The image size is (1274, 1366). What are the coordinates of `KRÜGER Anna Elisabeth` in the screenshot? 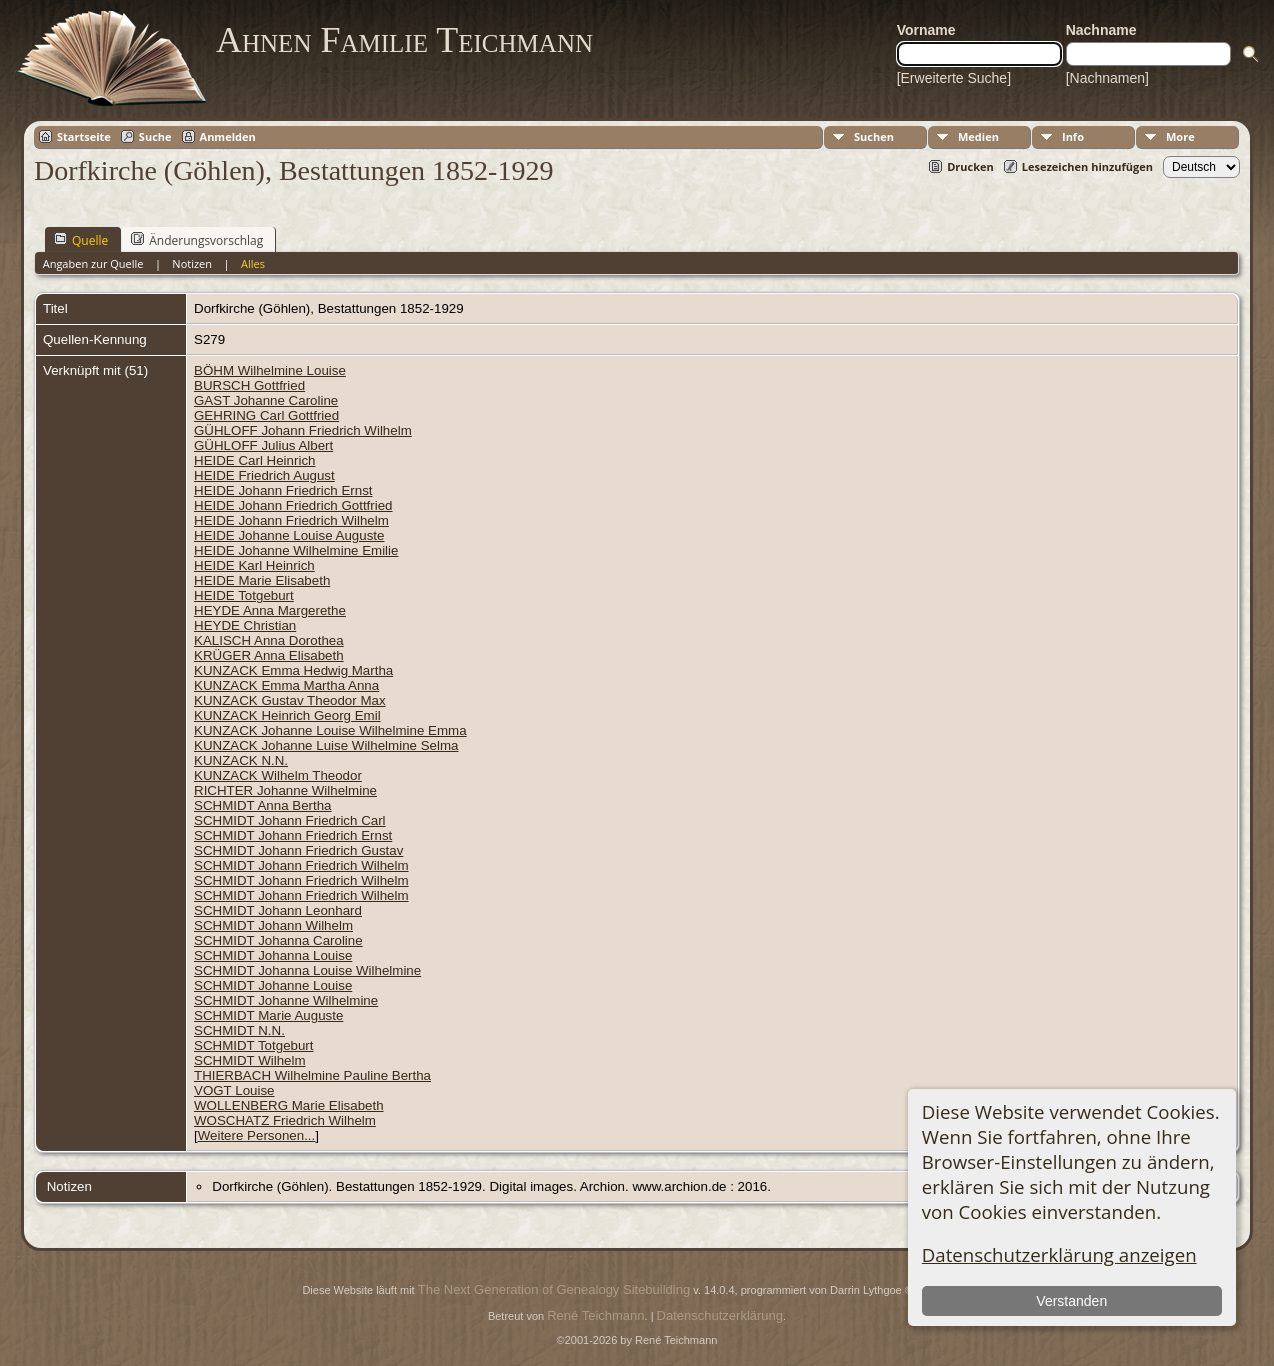 It's located at (269, 655).